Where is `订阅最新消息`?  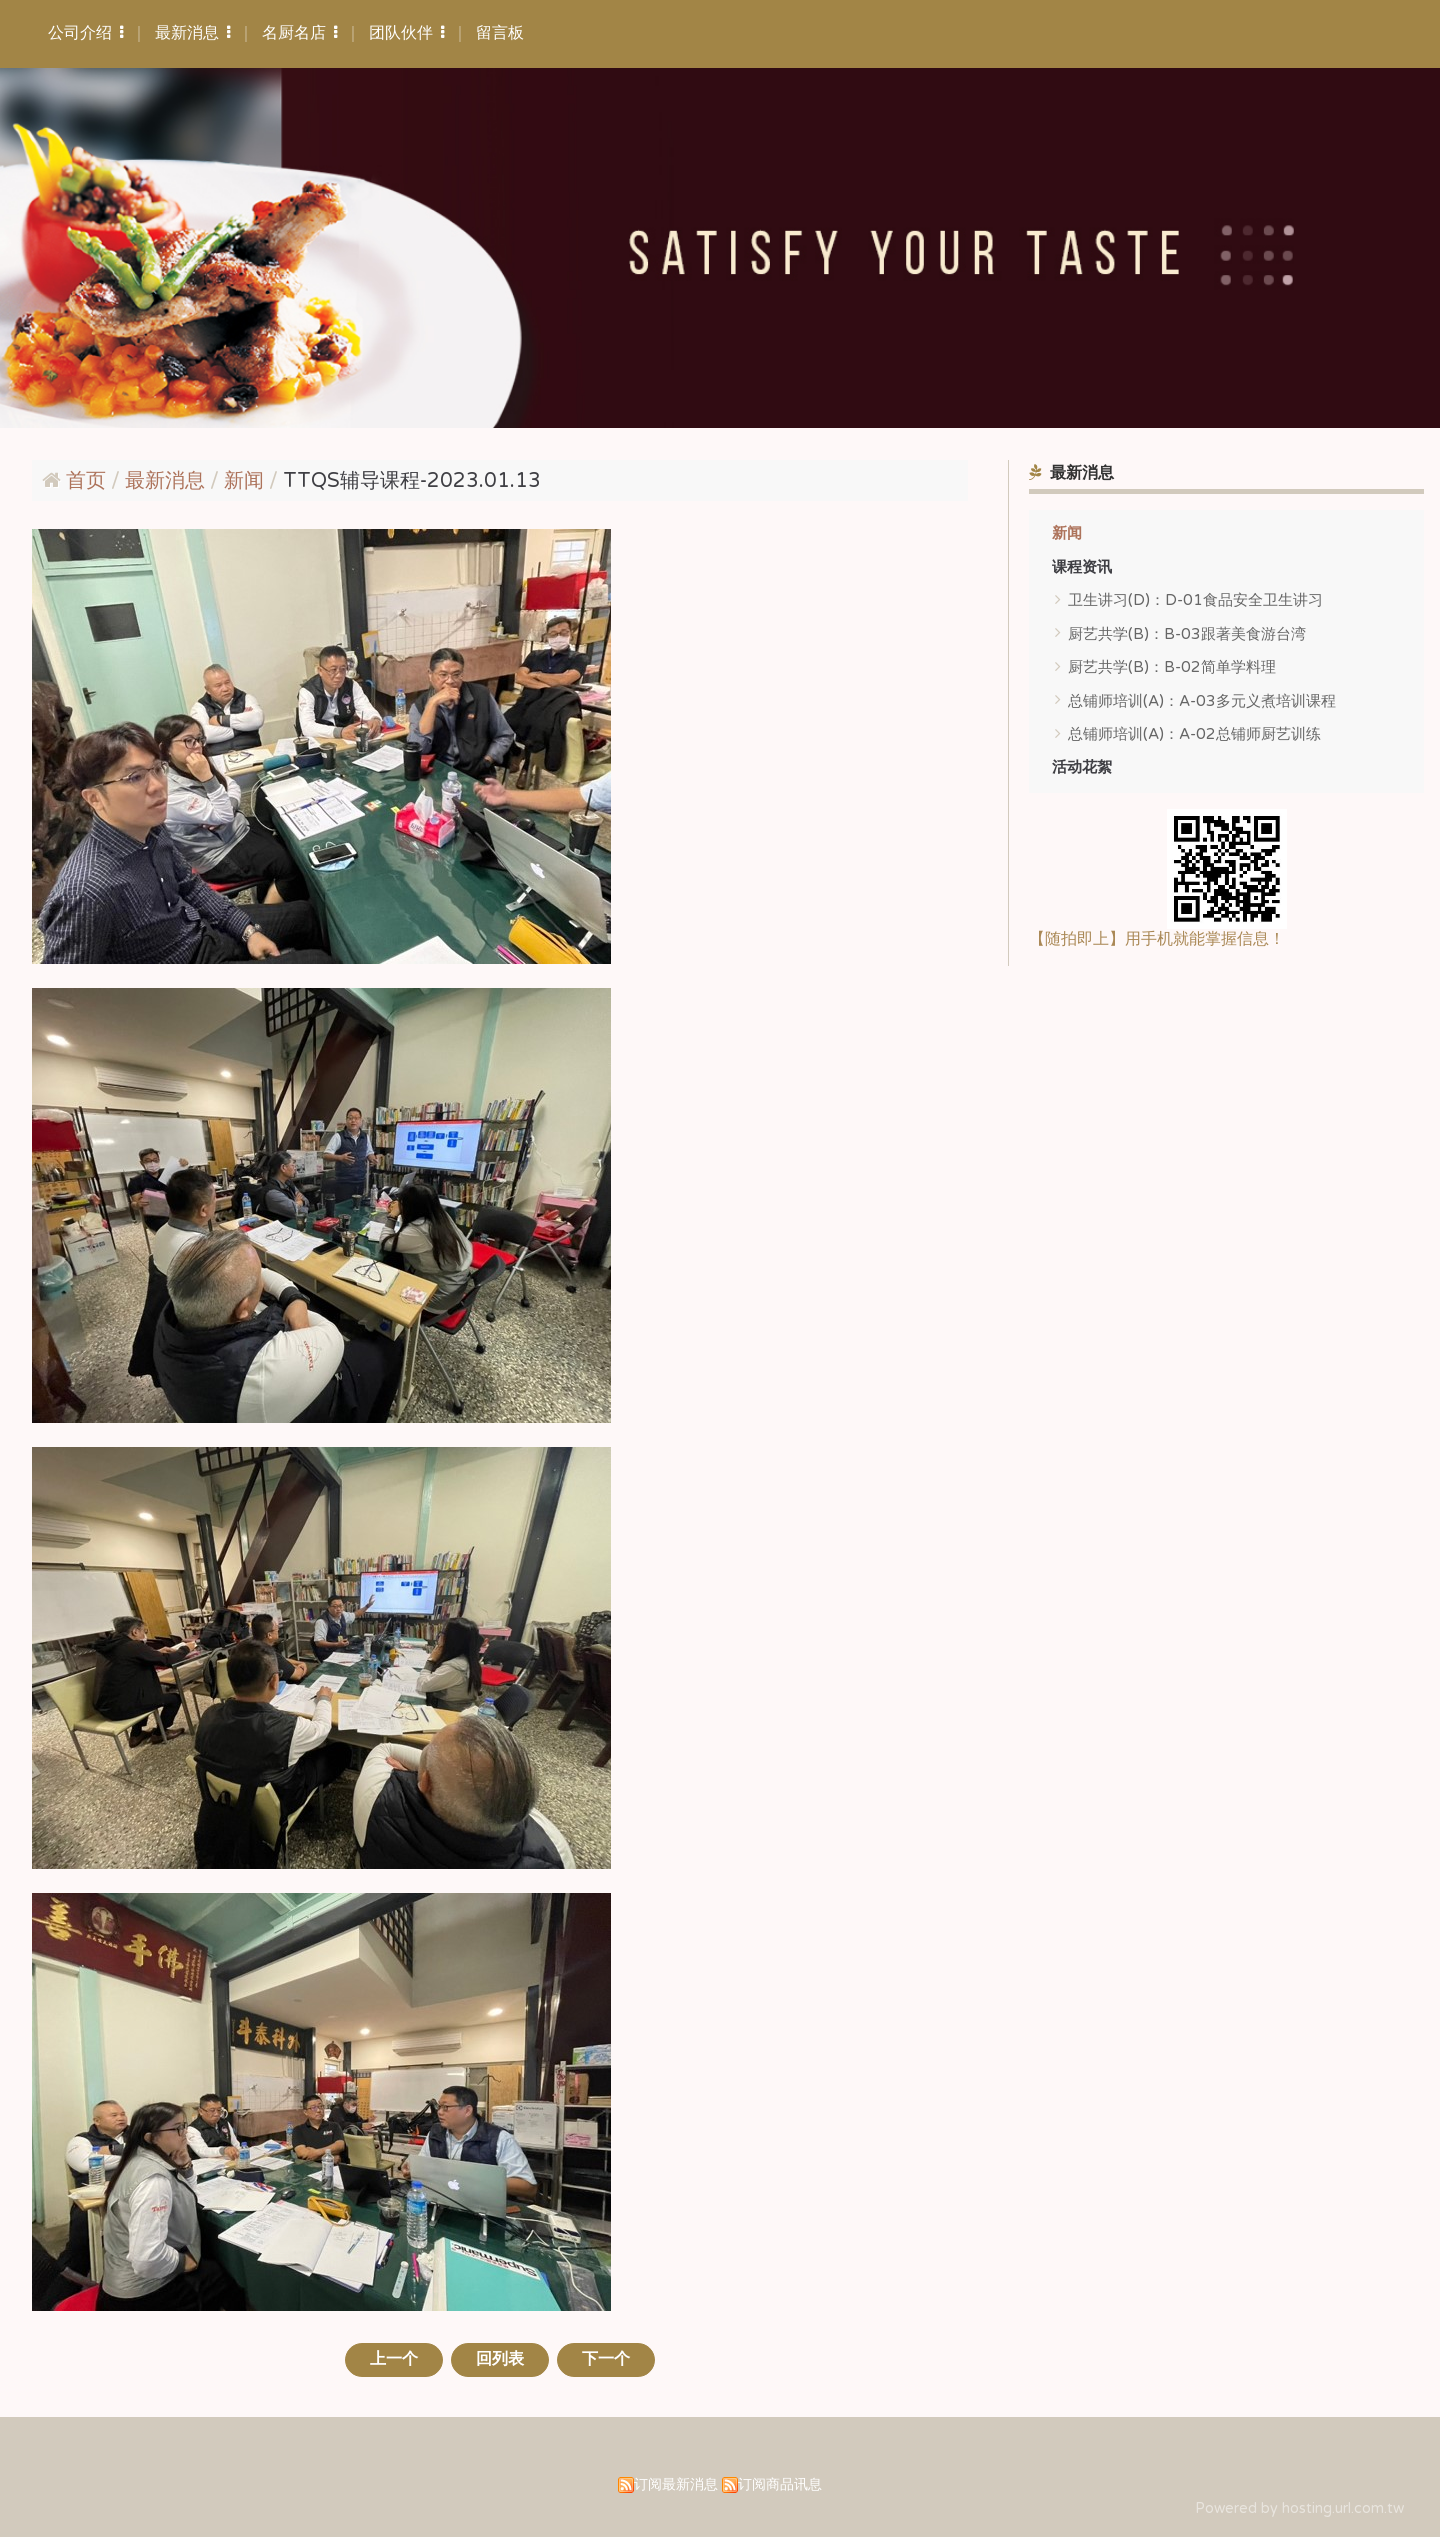
订阅最新消息 is located at coordinates (676, 2484).